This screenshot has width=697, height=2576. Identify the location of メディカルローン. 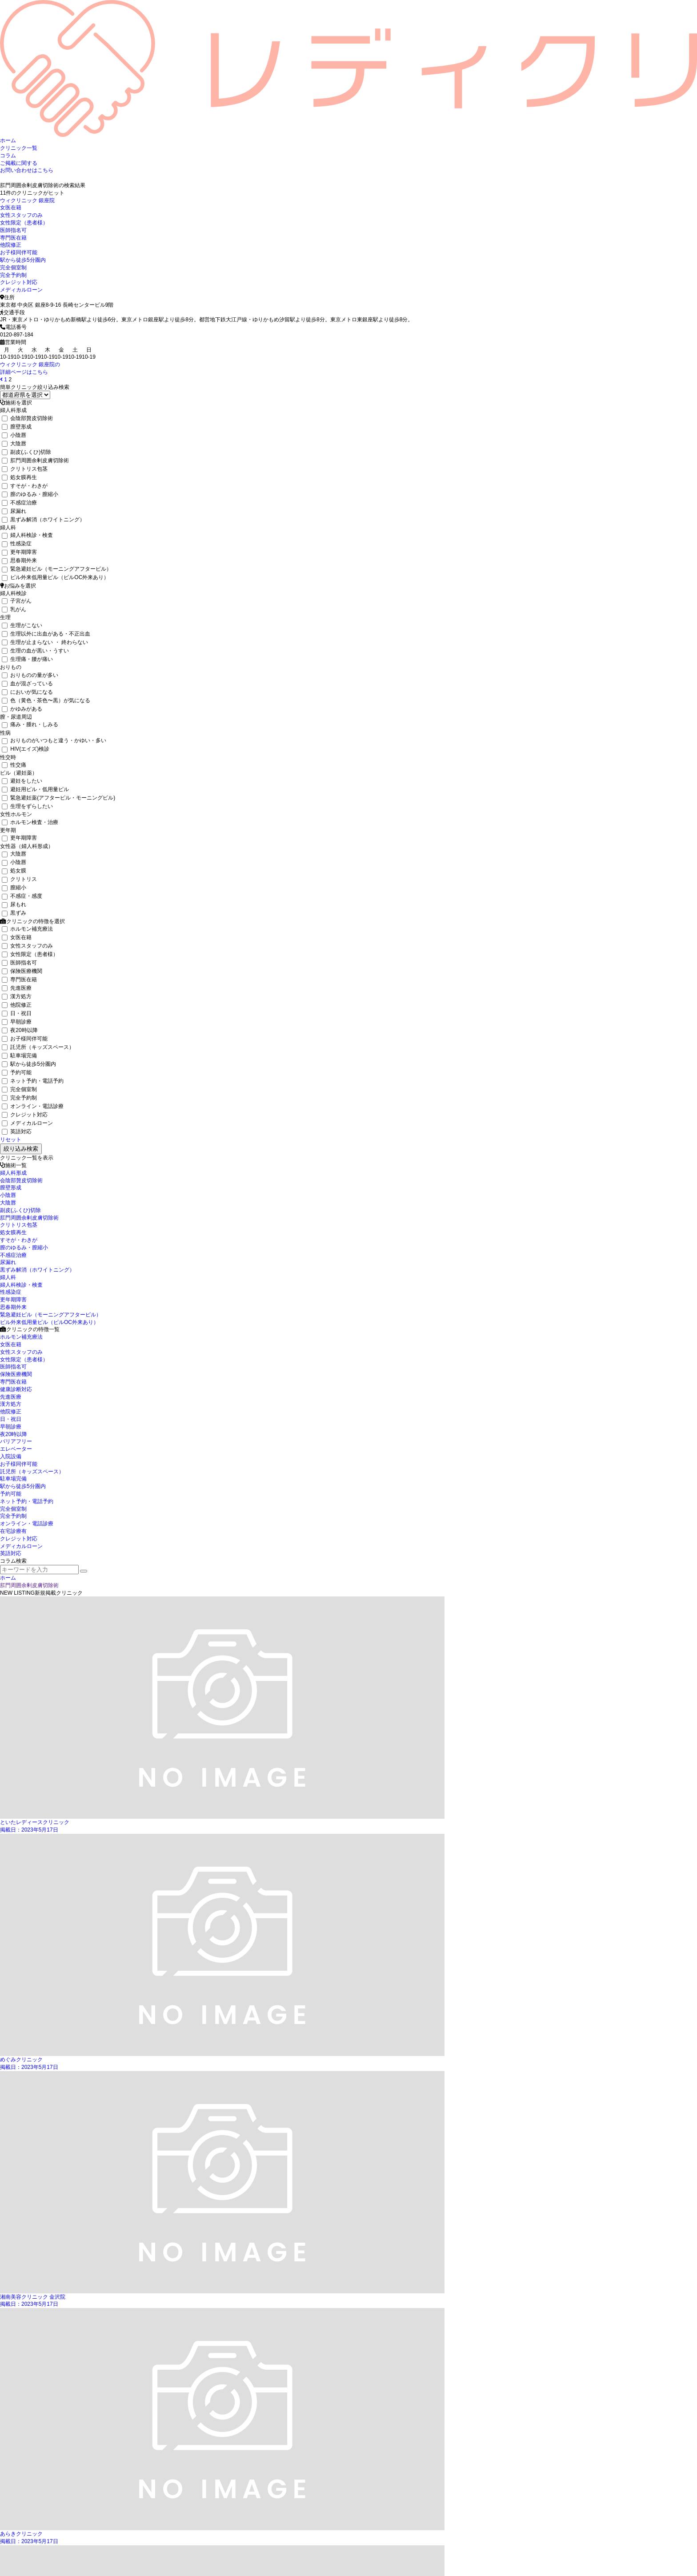
(21, 290).